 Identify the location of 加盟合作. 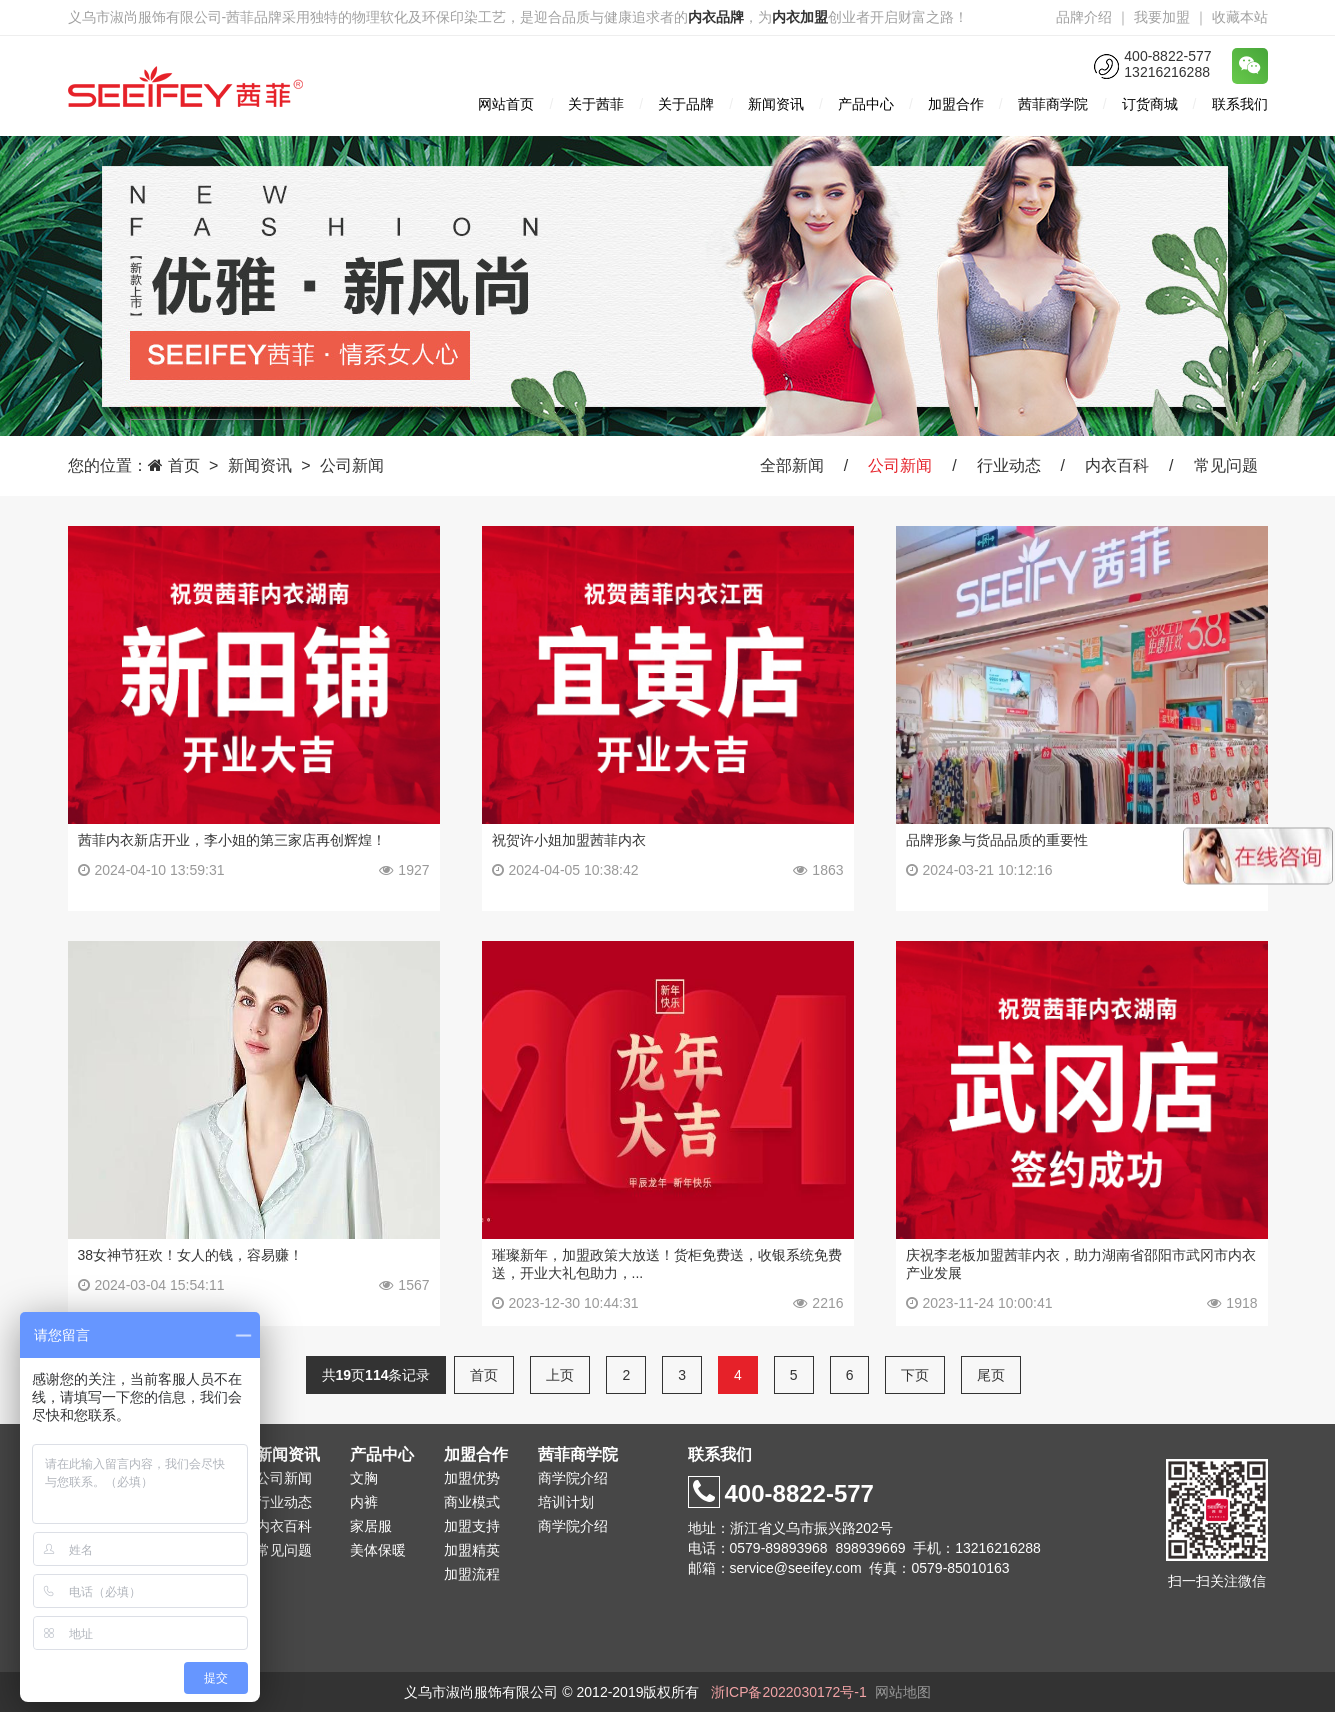
(956, 104).